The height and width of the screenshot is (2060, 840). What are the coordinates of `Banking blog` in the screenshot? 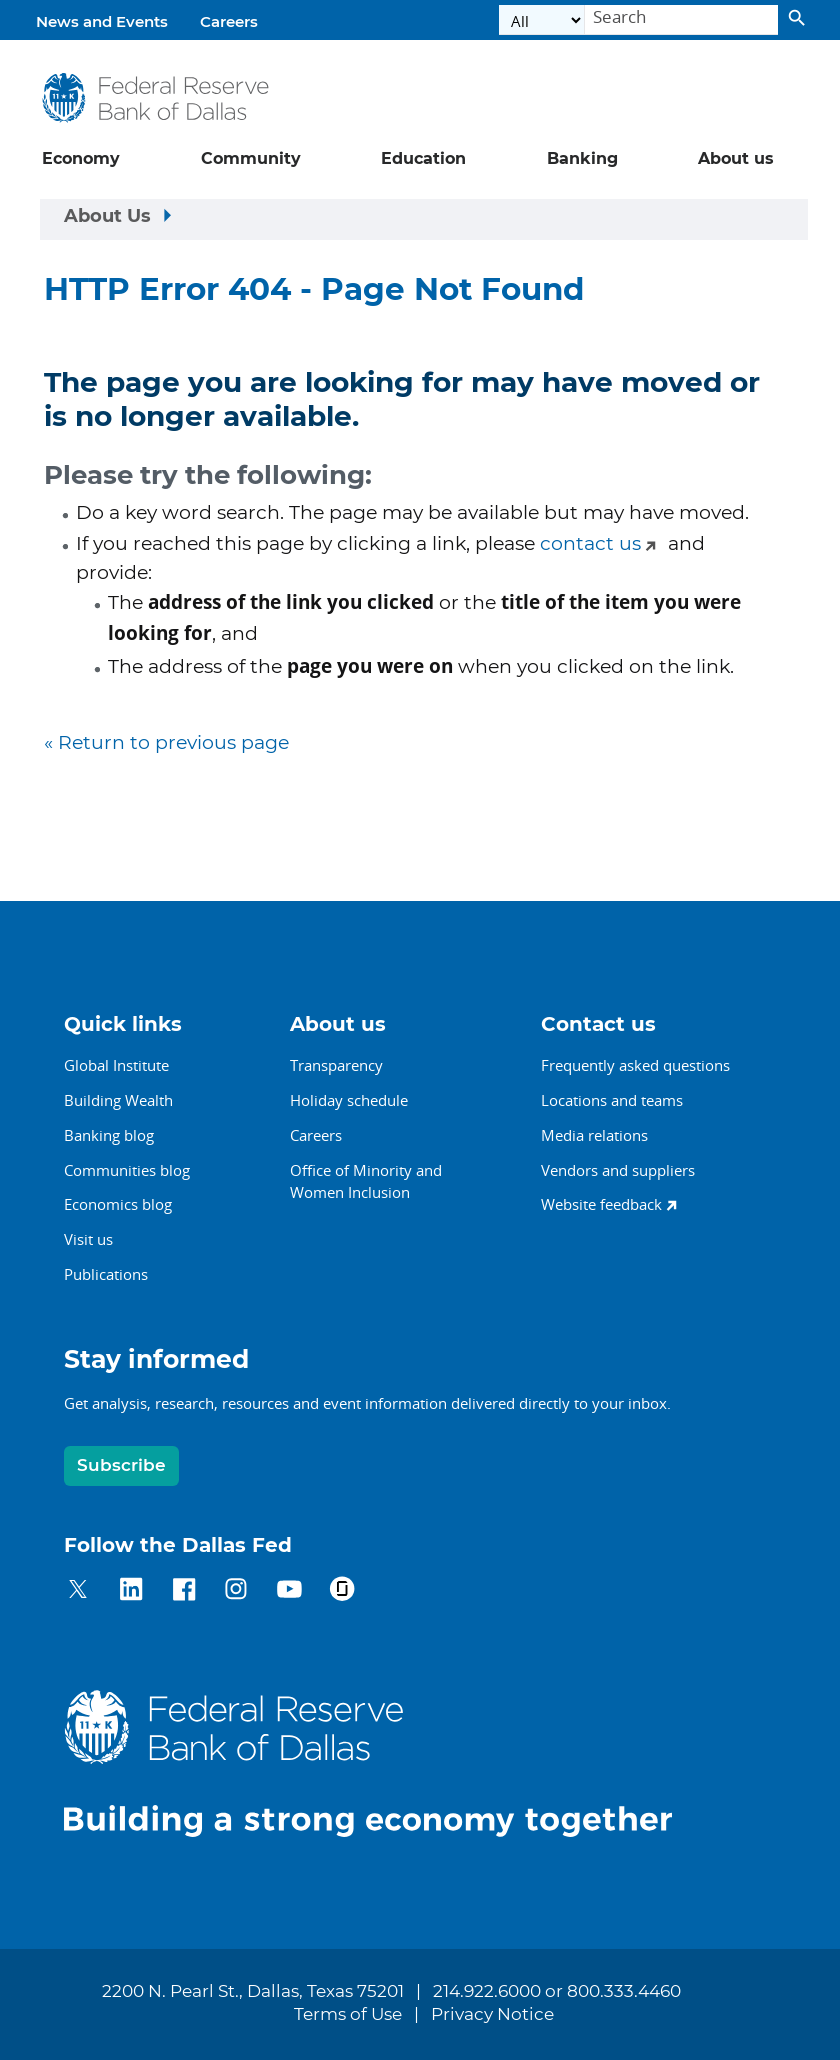 It's located at (109, 1135).